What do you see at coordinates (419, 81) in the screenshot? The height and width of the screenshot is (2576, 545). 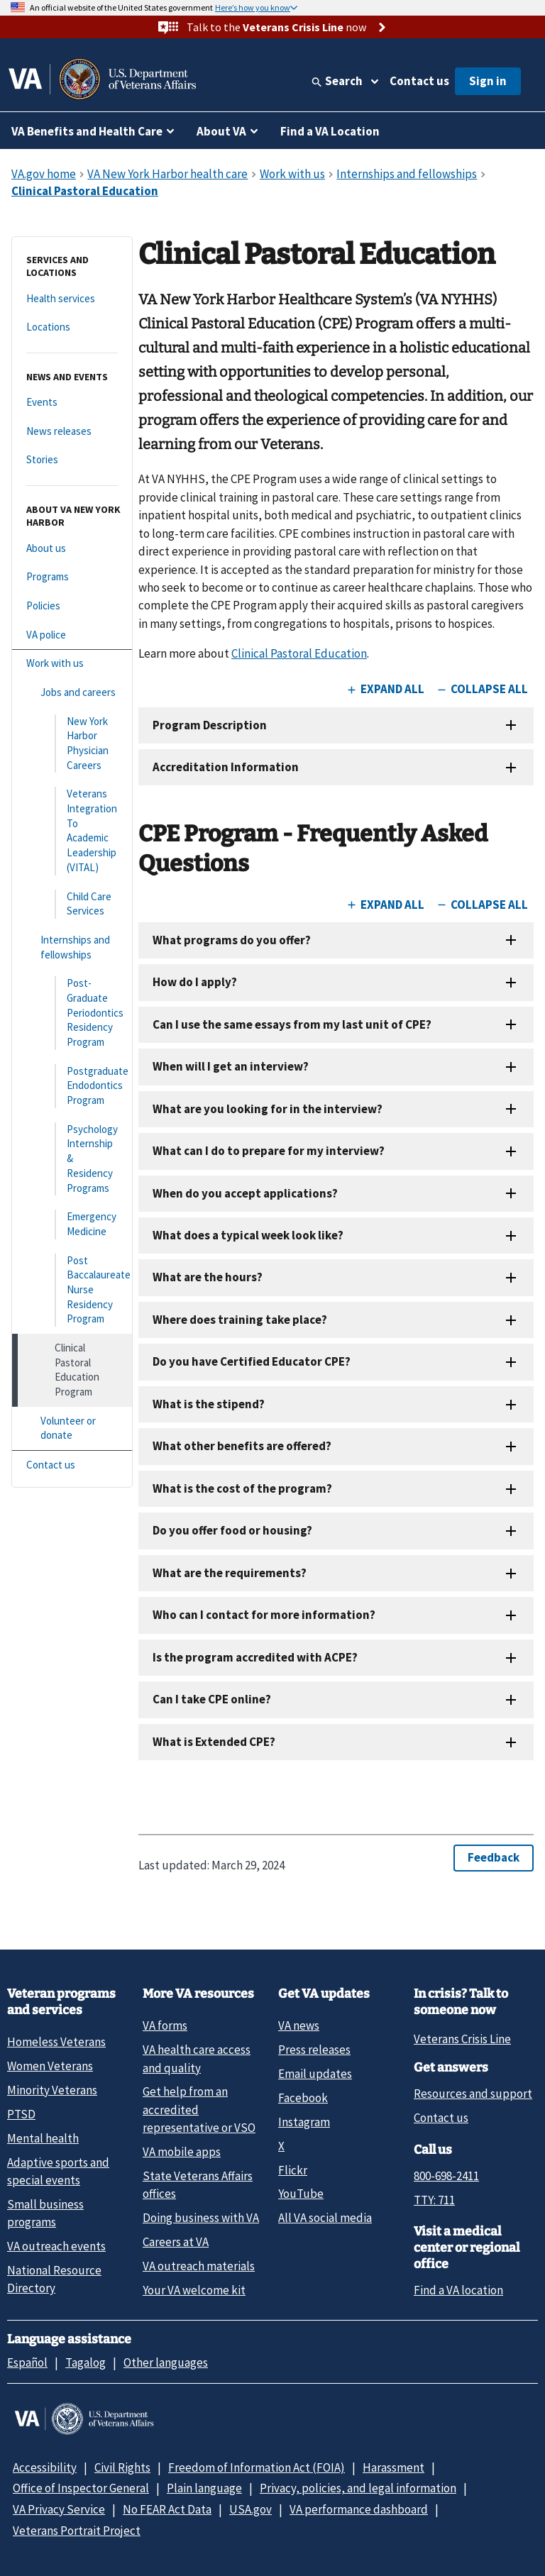 I see `Contact us` at bounding box center [419, 81].